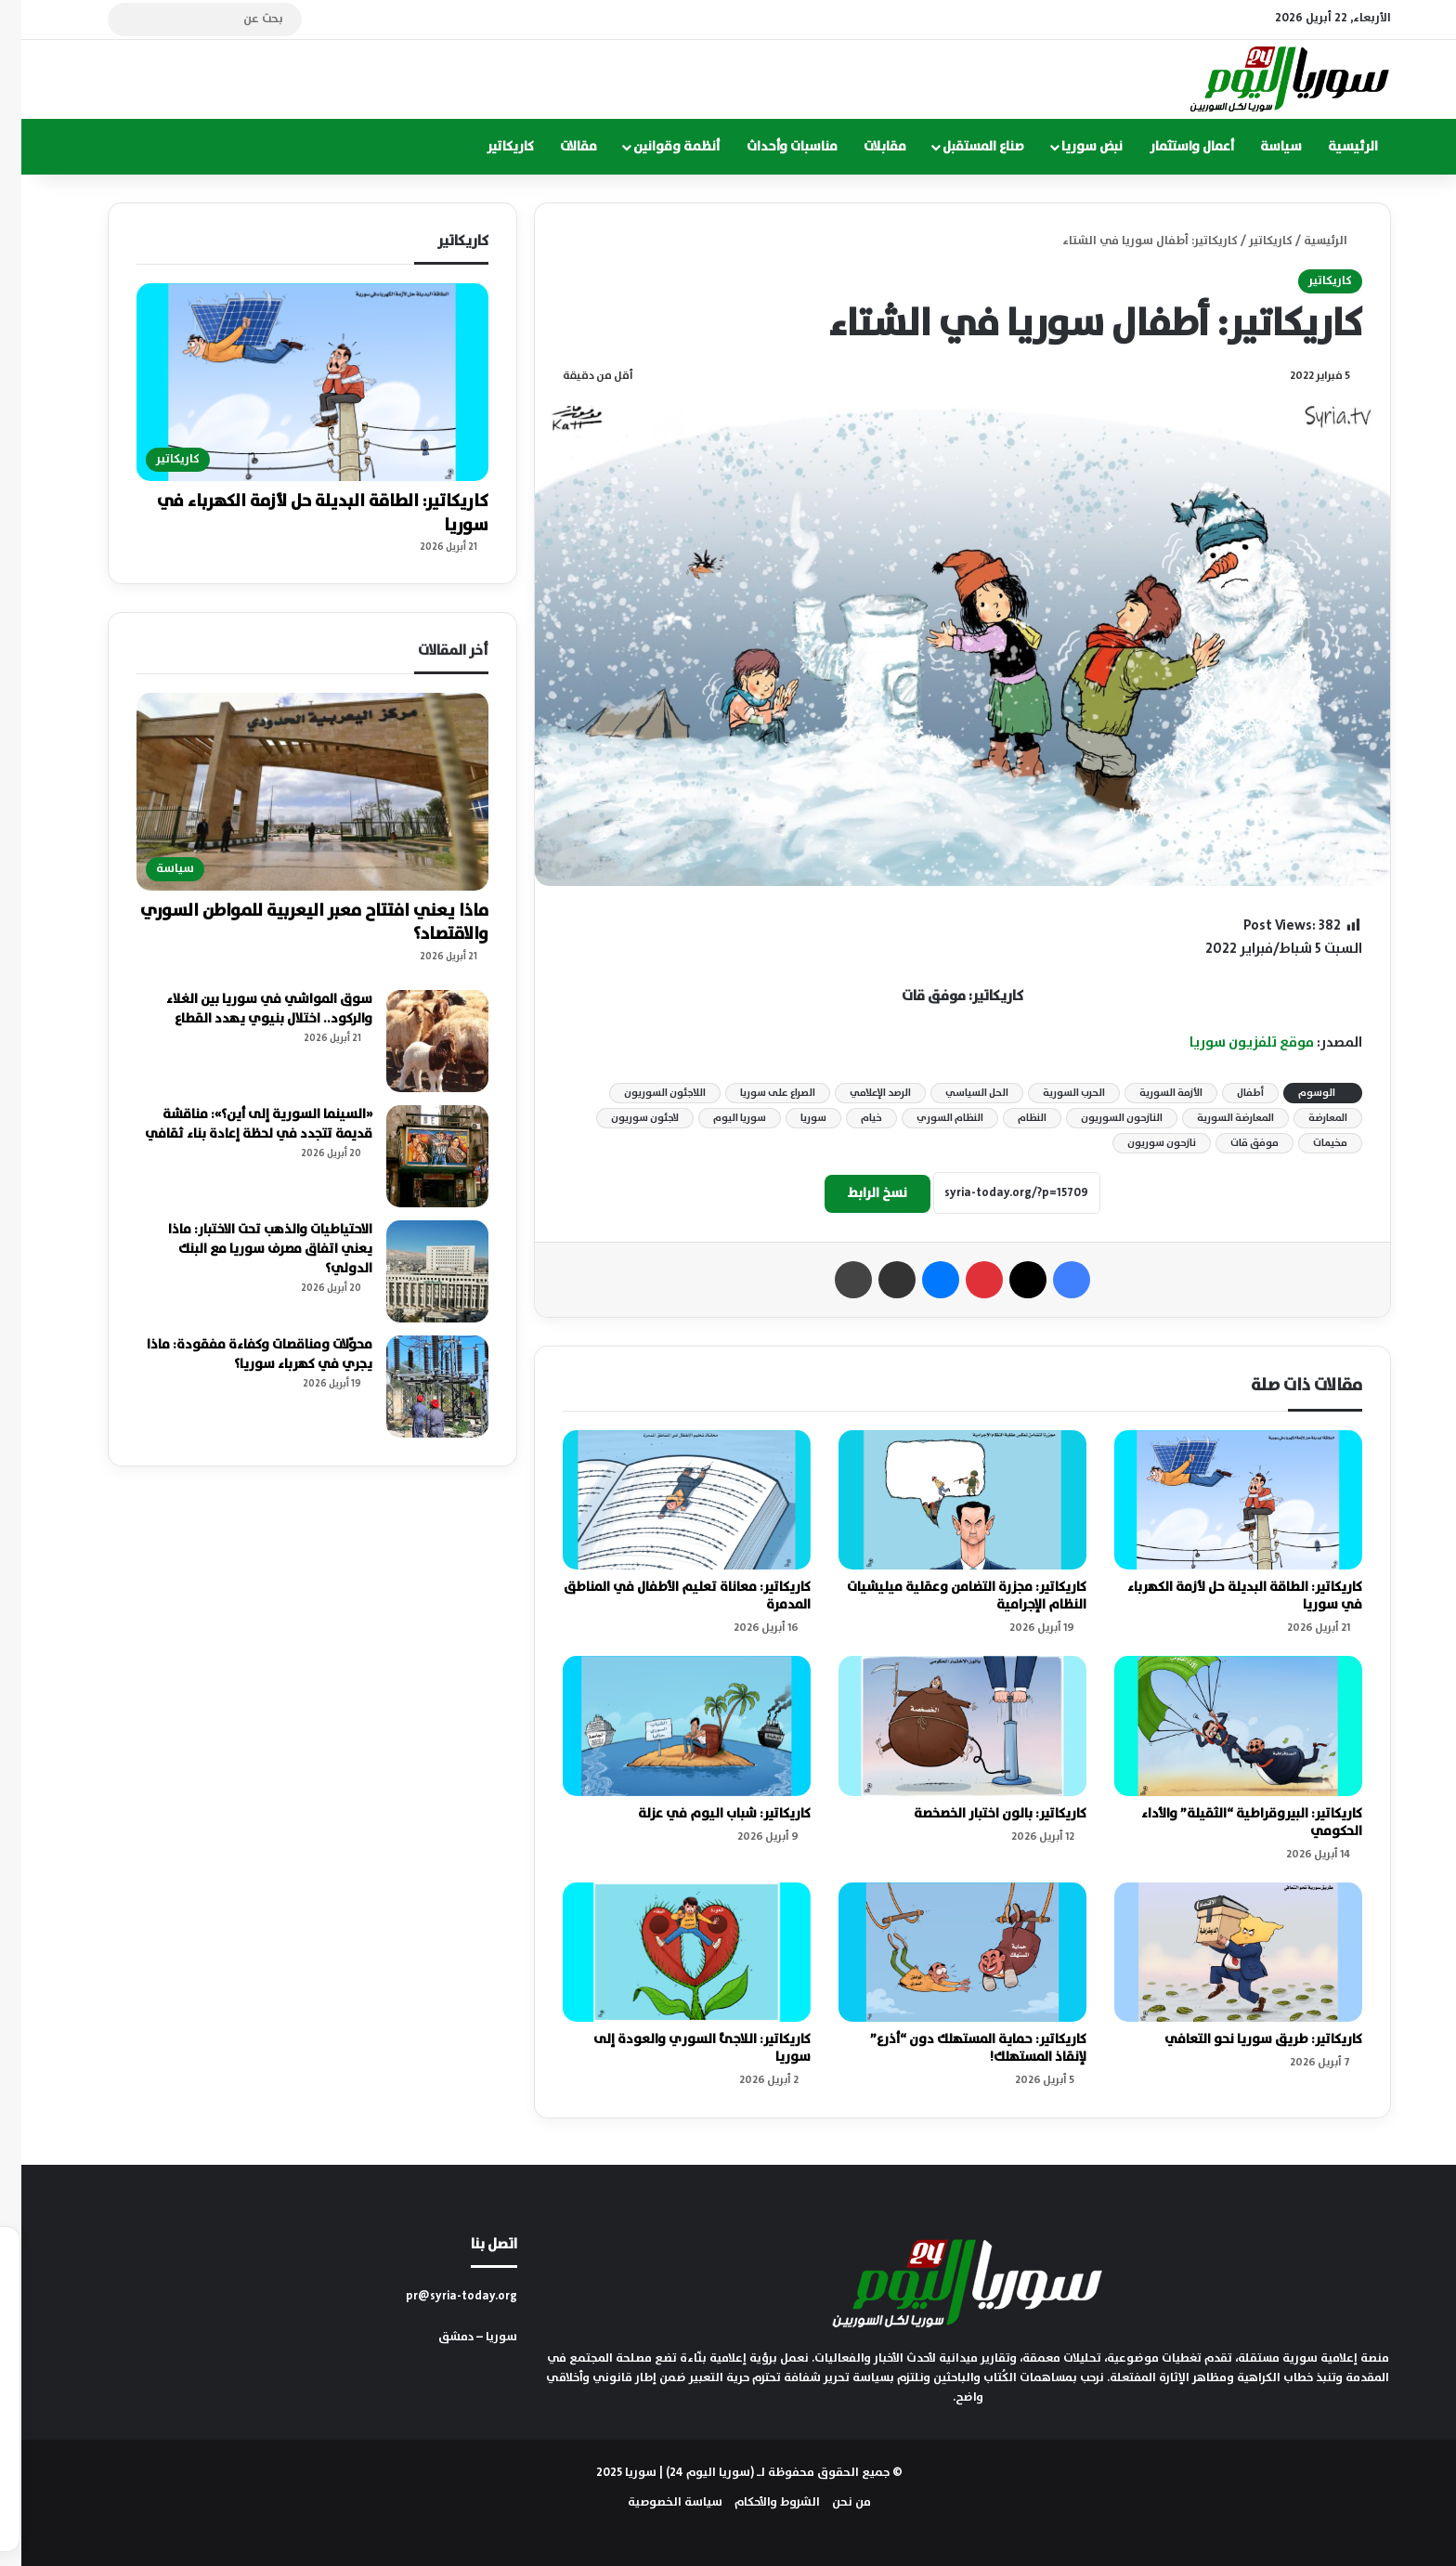  Describe the element at coordinates (237, 1124) in the screenshot. I see `«السينما السورية إلى أين؟»: مناقشة قديمة تتجدد في لحظة إعادة بناء ثقافي` at that location.